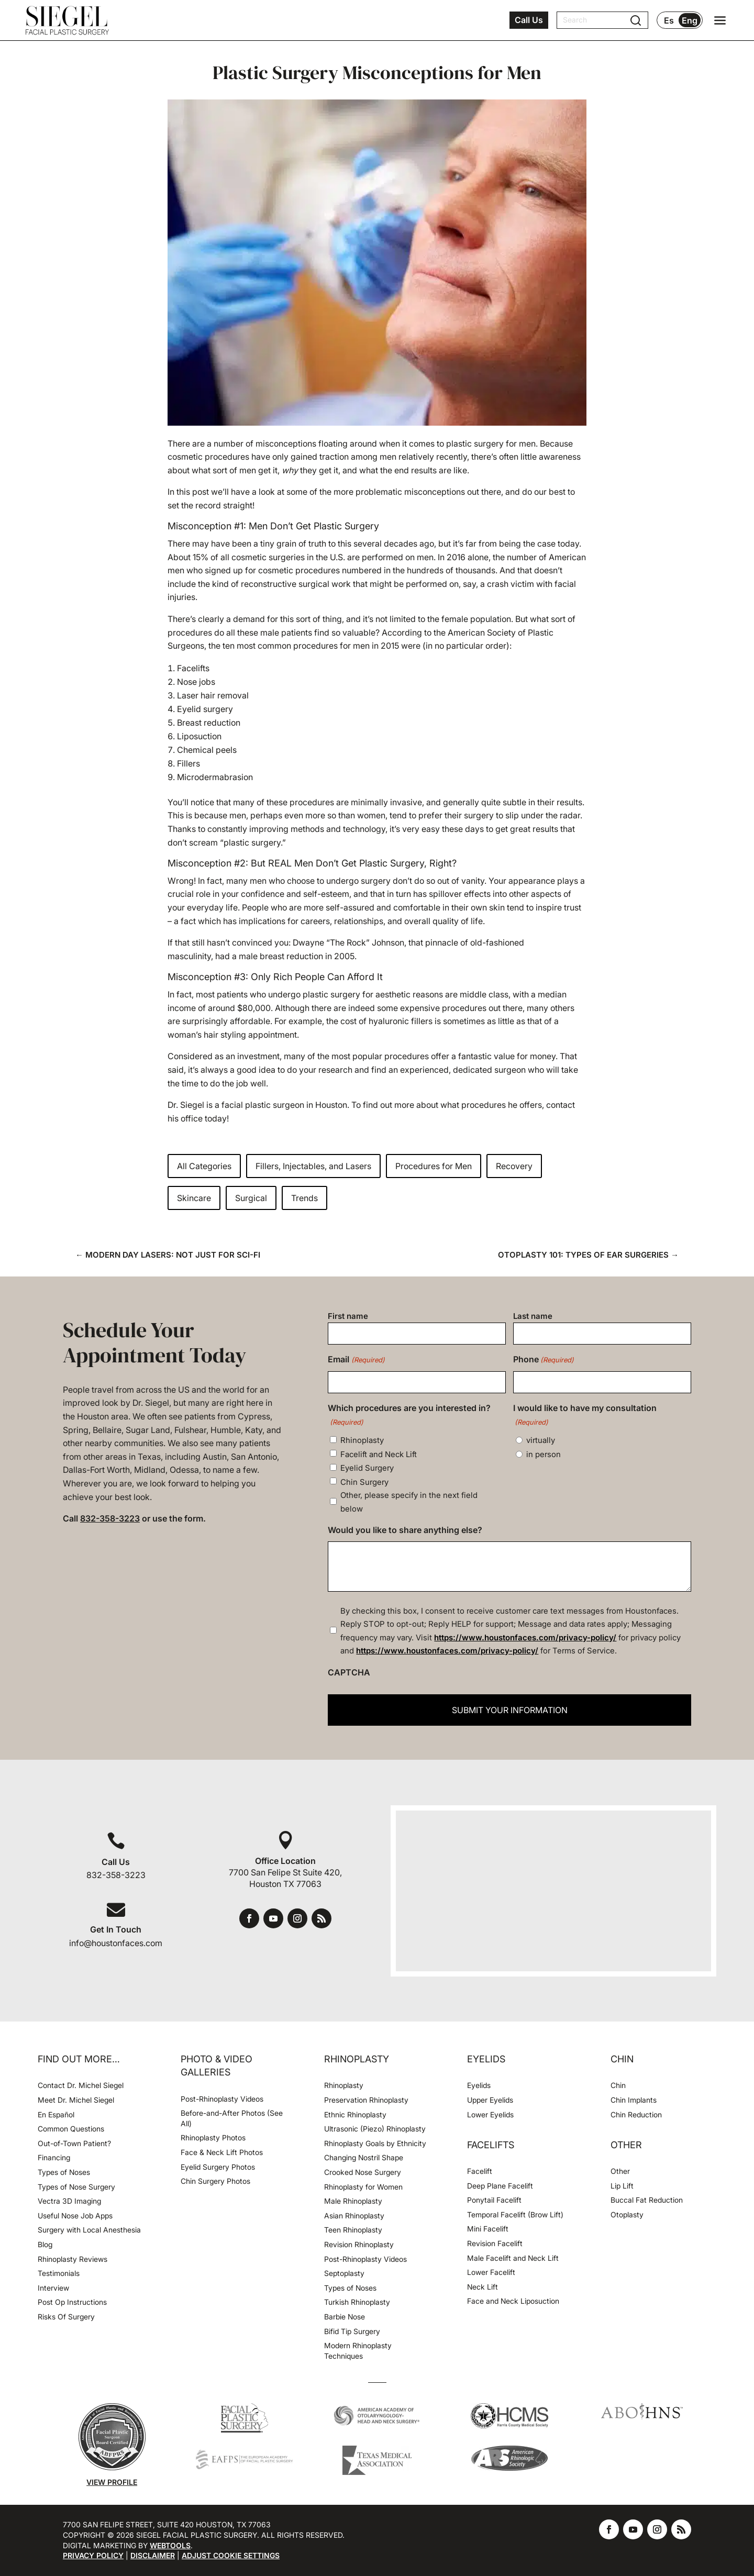 This screenshot has width=754, height=2576. What do you see at coordinates (513, 2300) in the screenshot?
I see `Face and Neck Liposuction` at bounding box center [513, 2300].